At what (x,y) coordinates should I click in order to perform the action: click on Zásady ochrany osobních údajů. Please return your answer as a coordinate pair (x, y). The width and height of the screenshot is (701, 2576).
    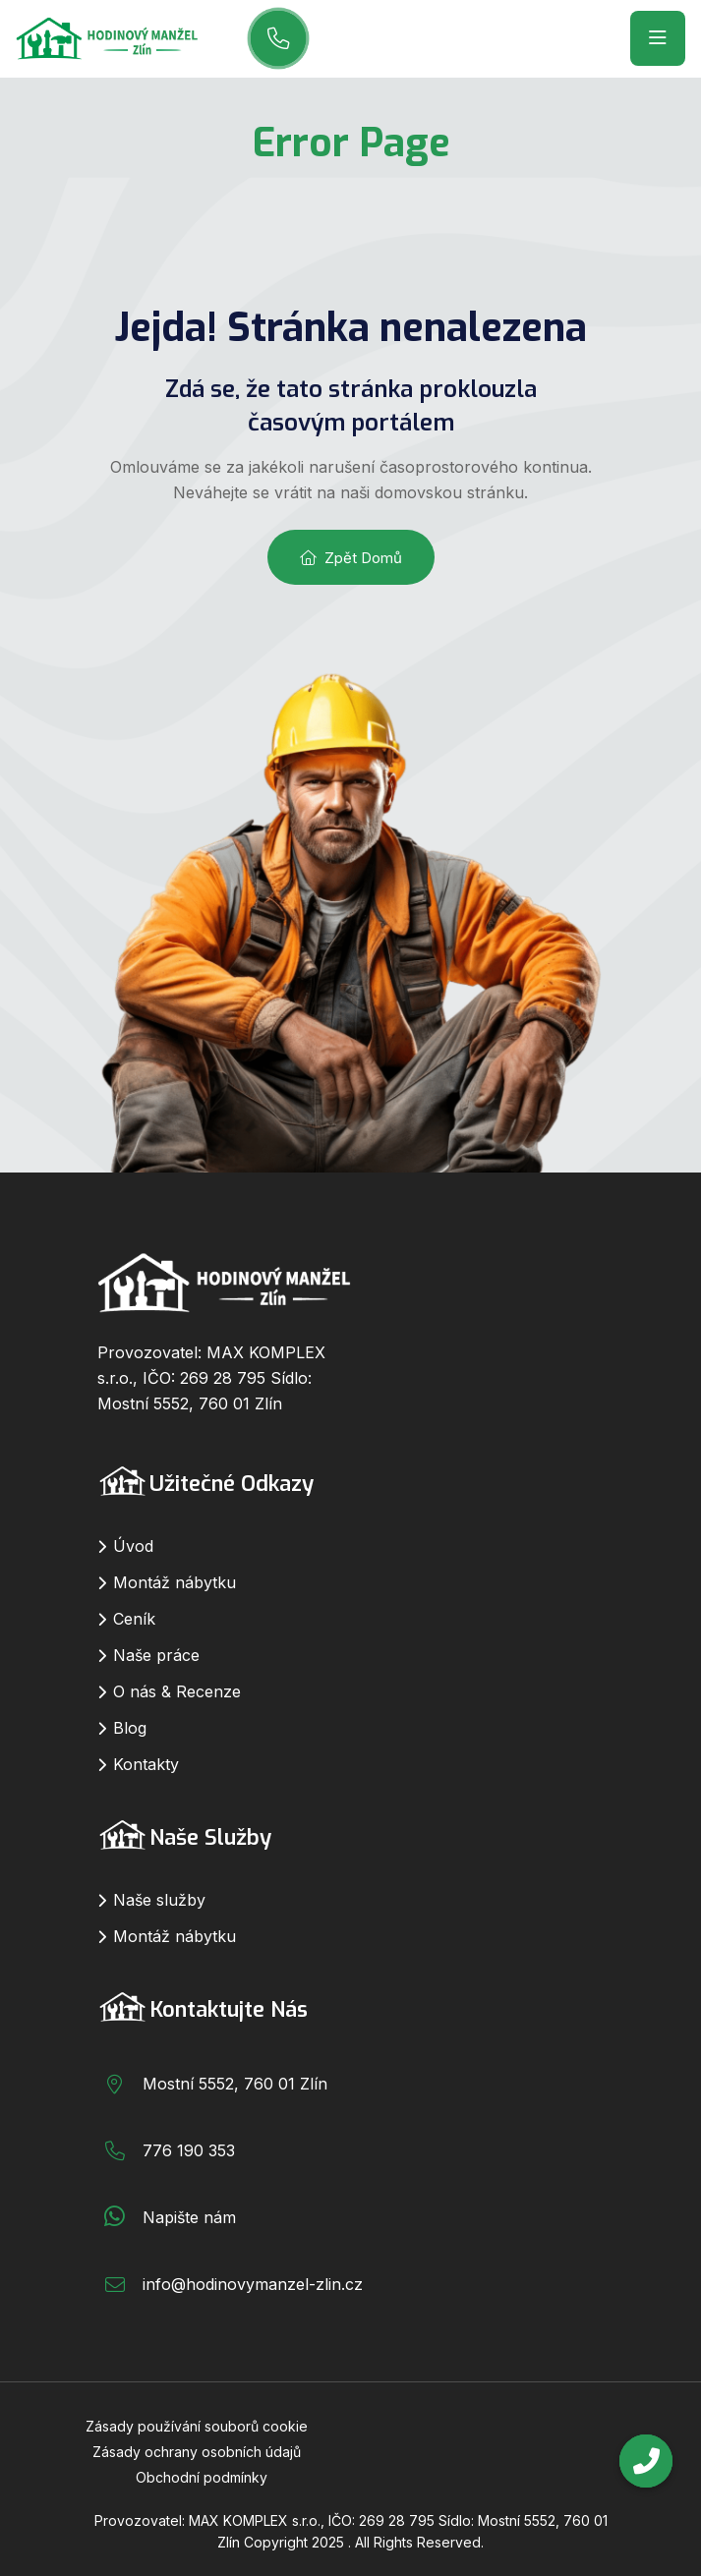
    Looking at the image, I should click on (196, 2451).